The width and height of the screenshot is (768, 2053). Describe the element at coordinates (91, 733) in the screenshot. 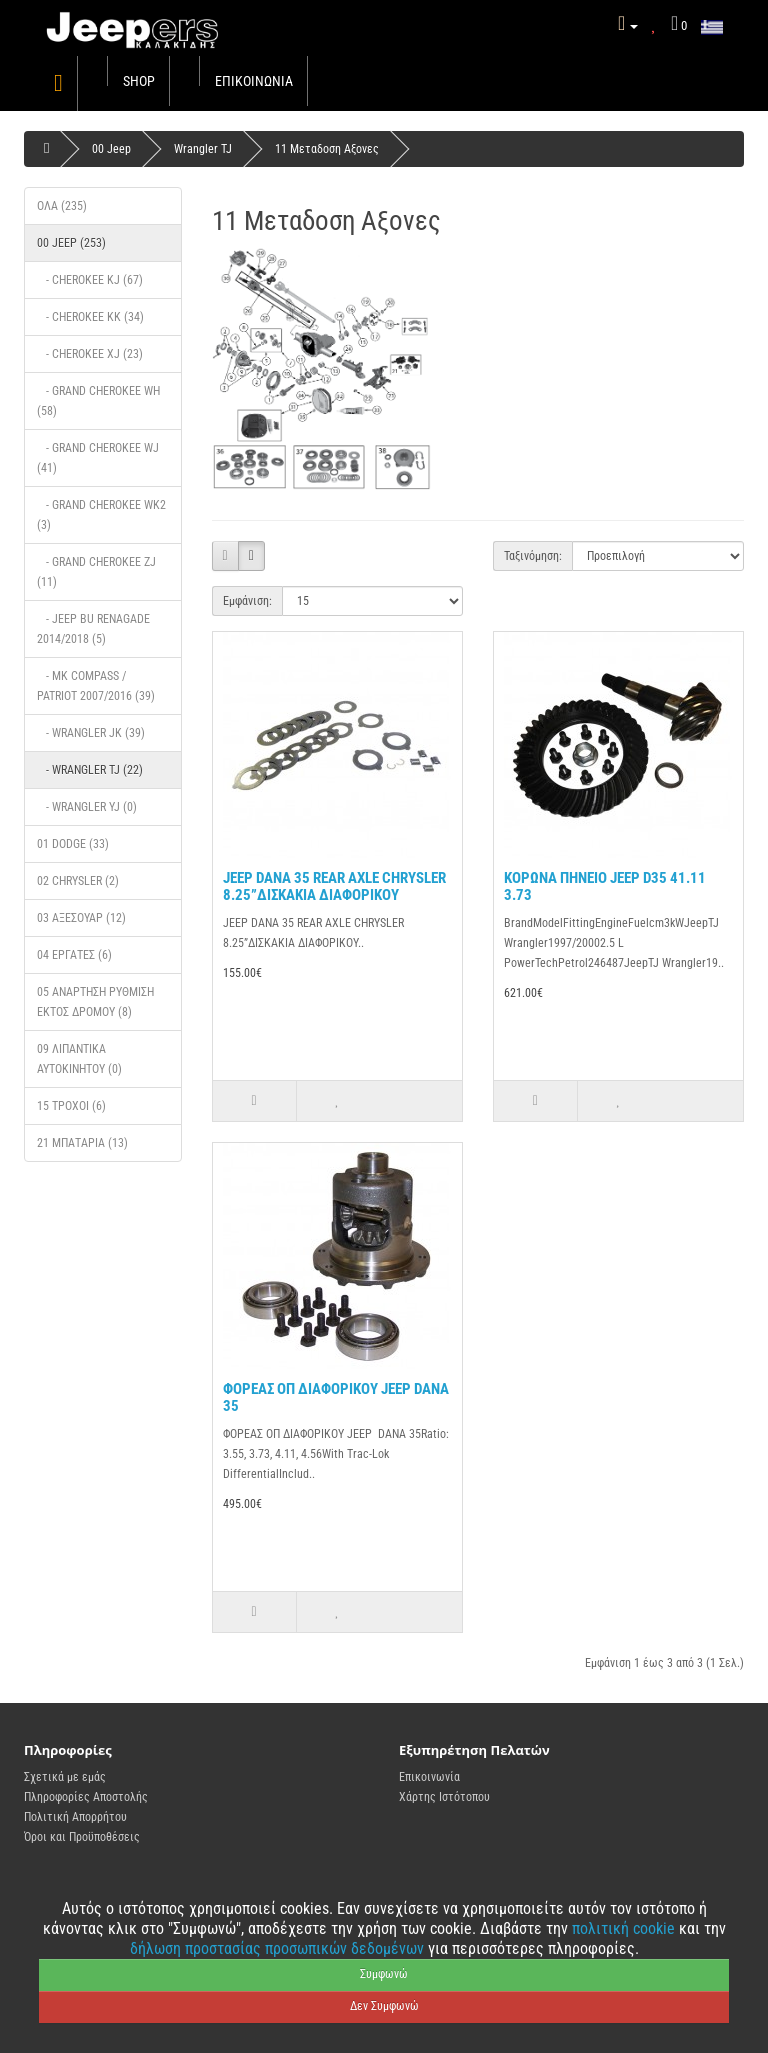

I see `- Wrangler JK (39)` at that location.